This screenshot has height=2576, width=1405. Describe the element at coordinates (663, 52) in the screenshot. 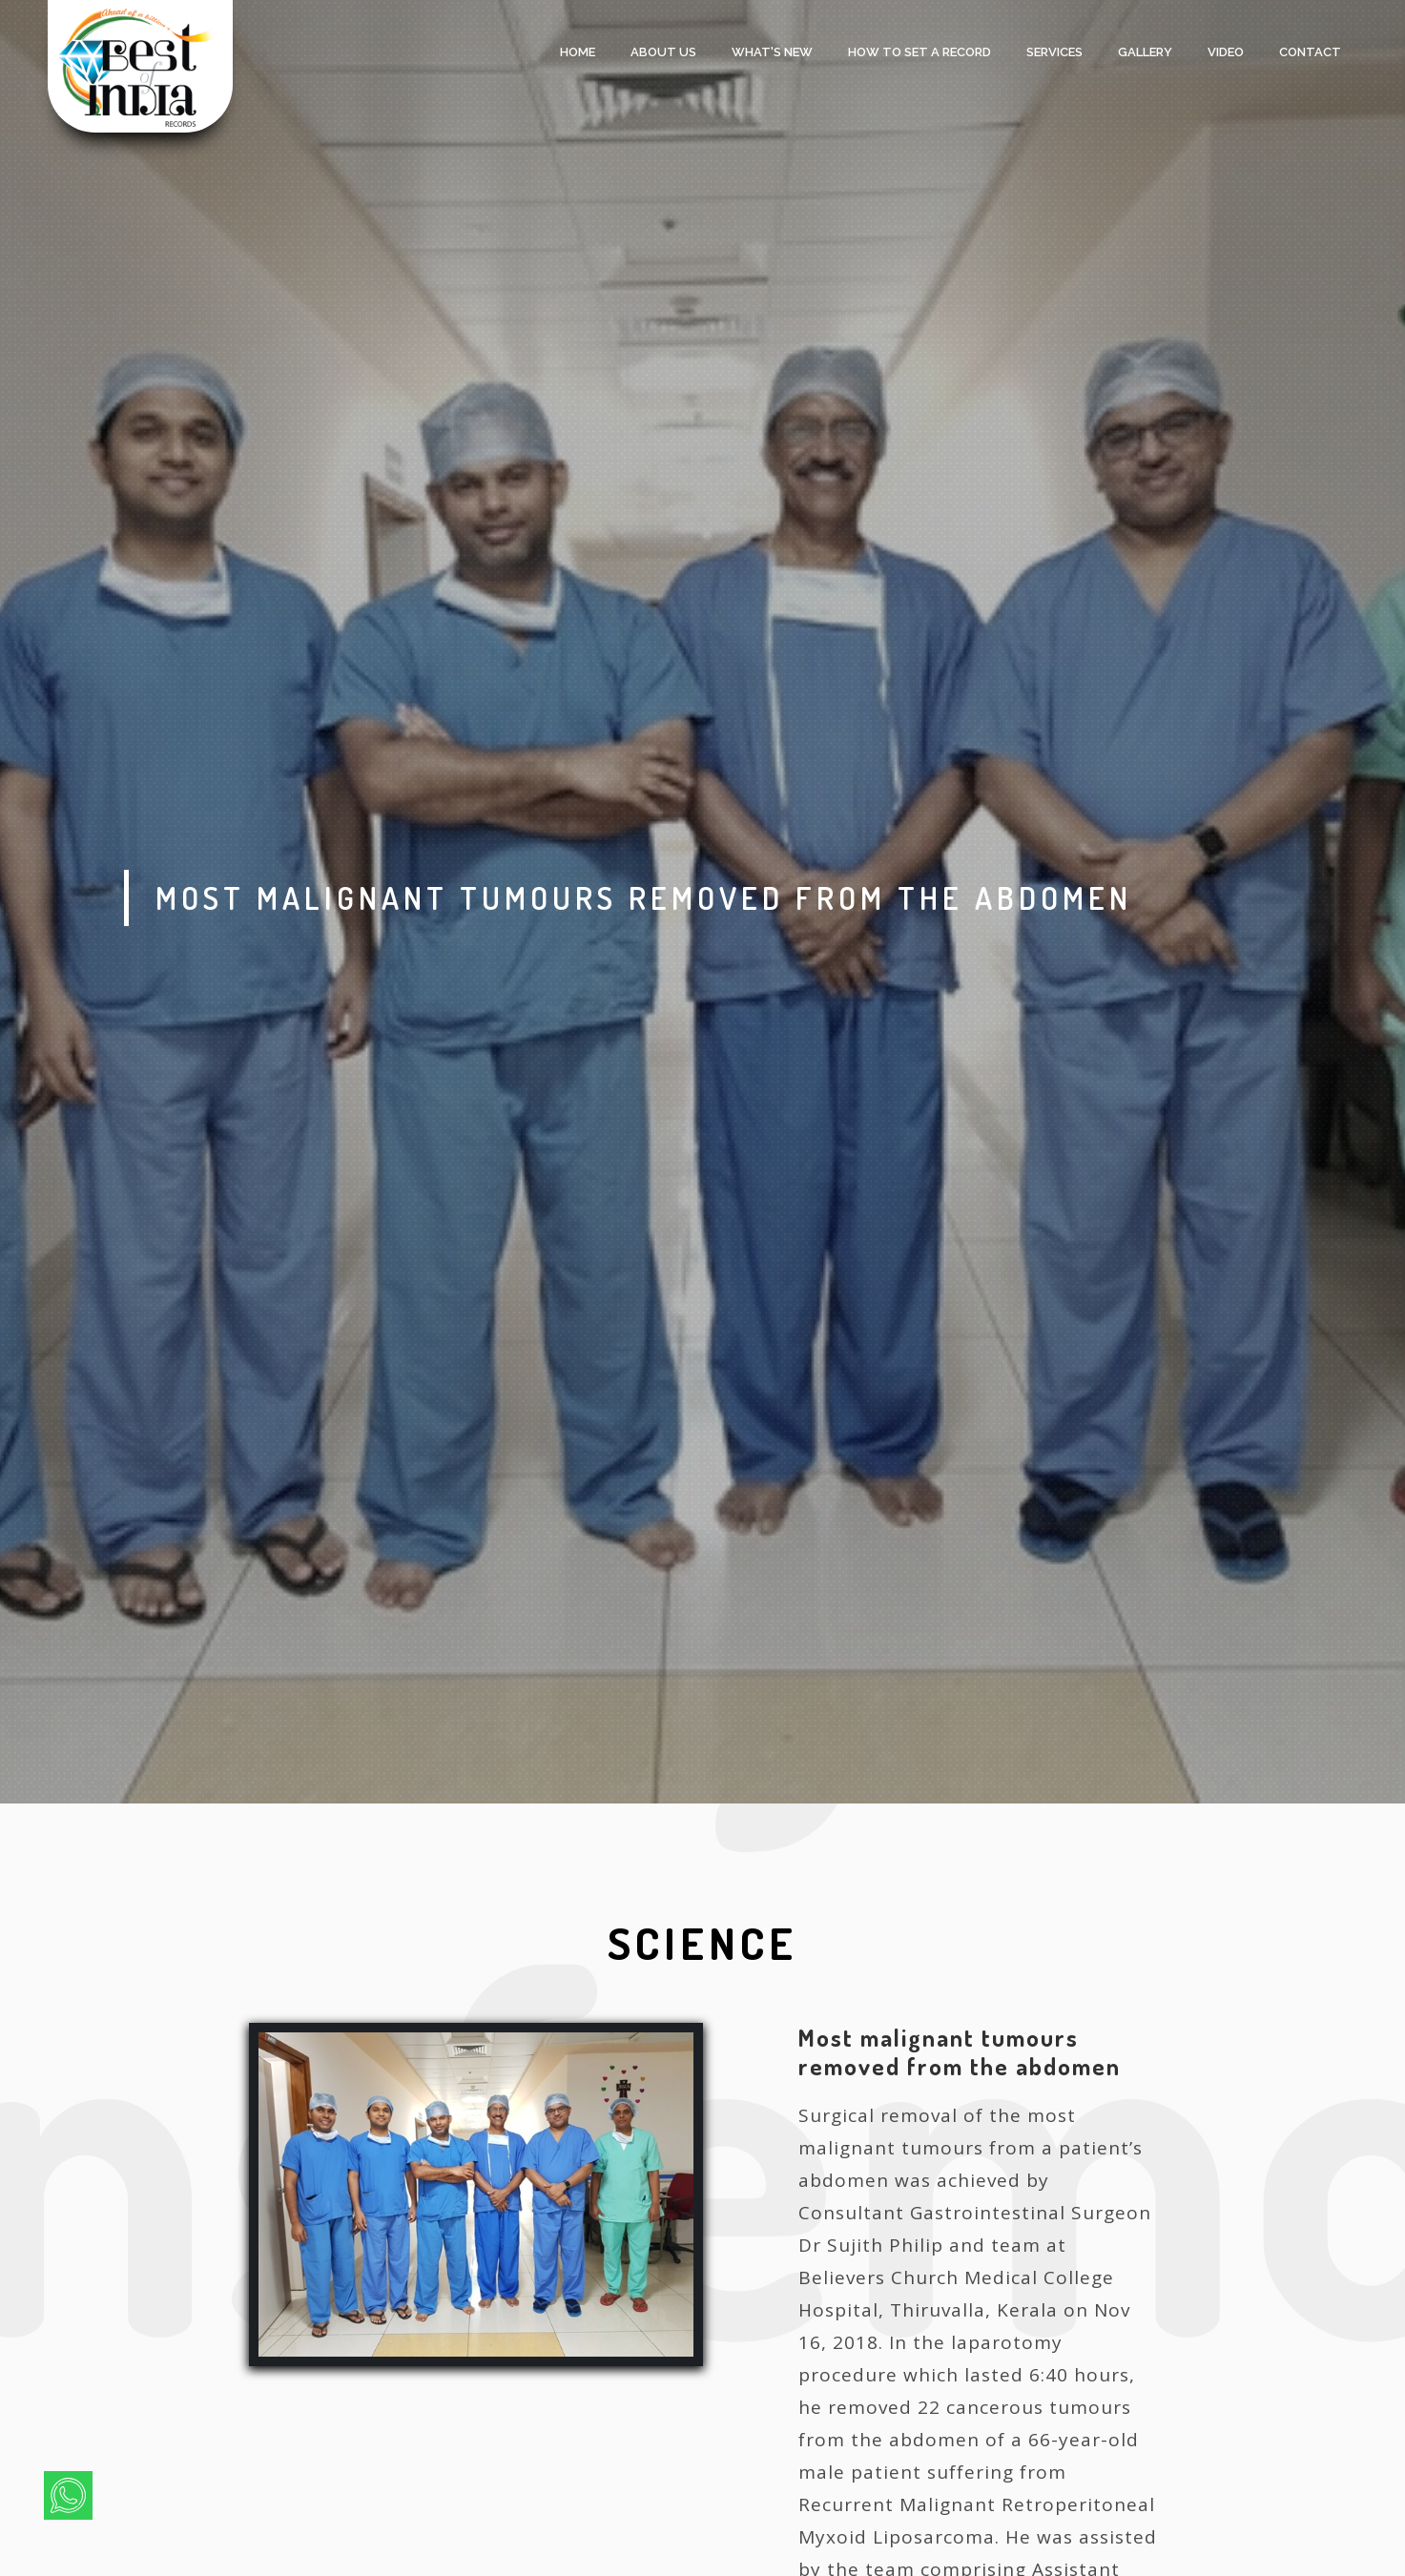

I see `About Us` at that location.